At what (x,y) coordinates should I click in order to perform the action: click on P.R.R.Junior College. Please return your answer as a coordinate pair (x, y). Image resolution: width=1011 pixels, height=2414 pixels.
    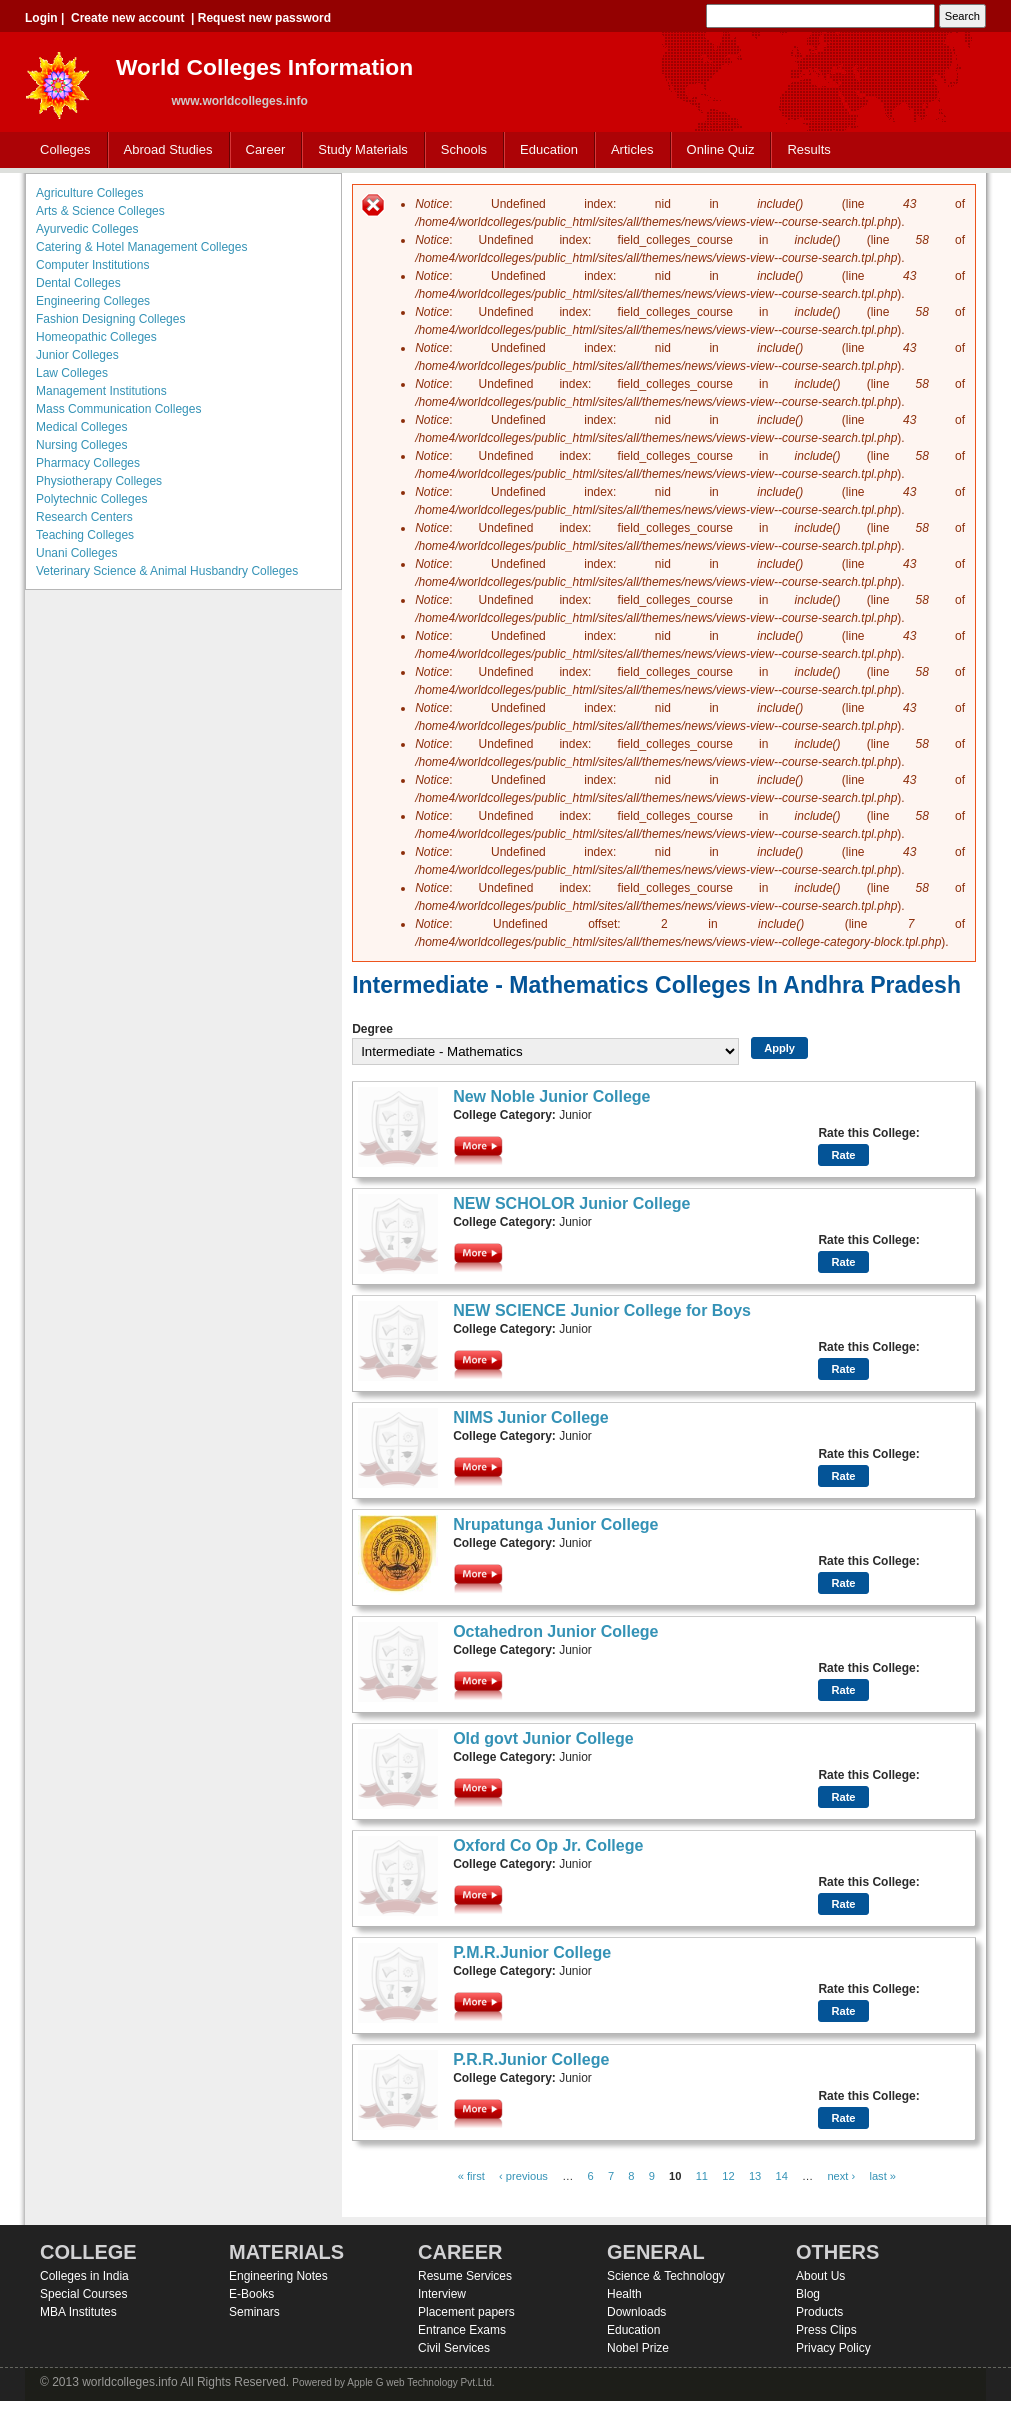
    Looking at the image, I should click on (531, 2059).